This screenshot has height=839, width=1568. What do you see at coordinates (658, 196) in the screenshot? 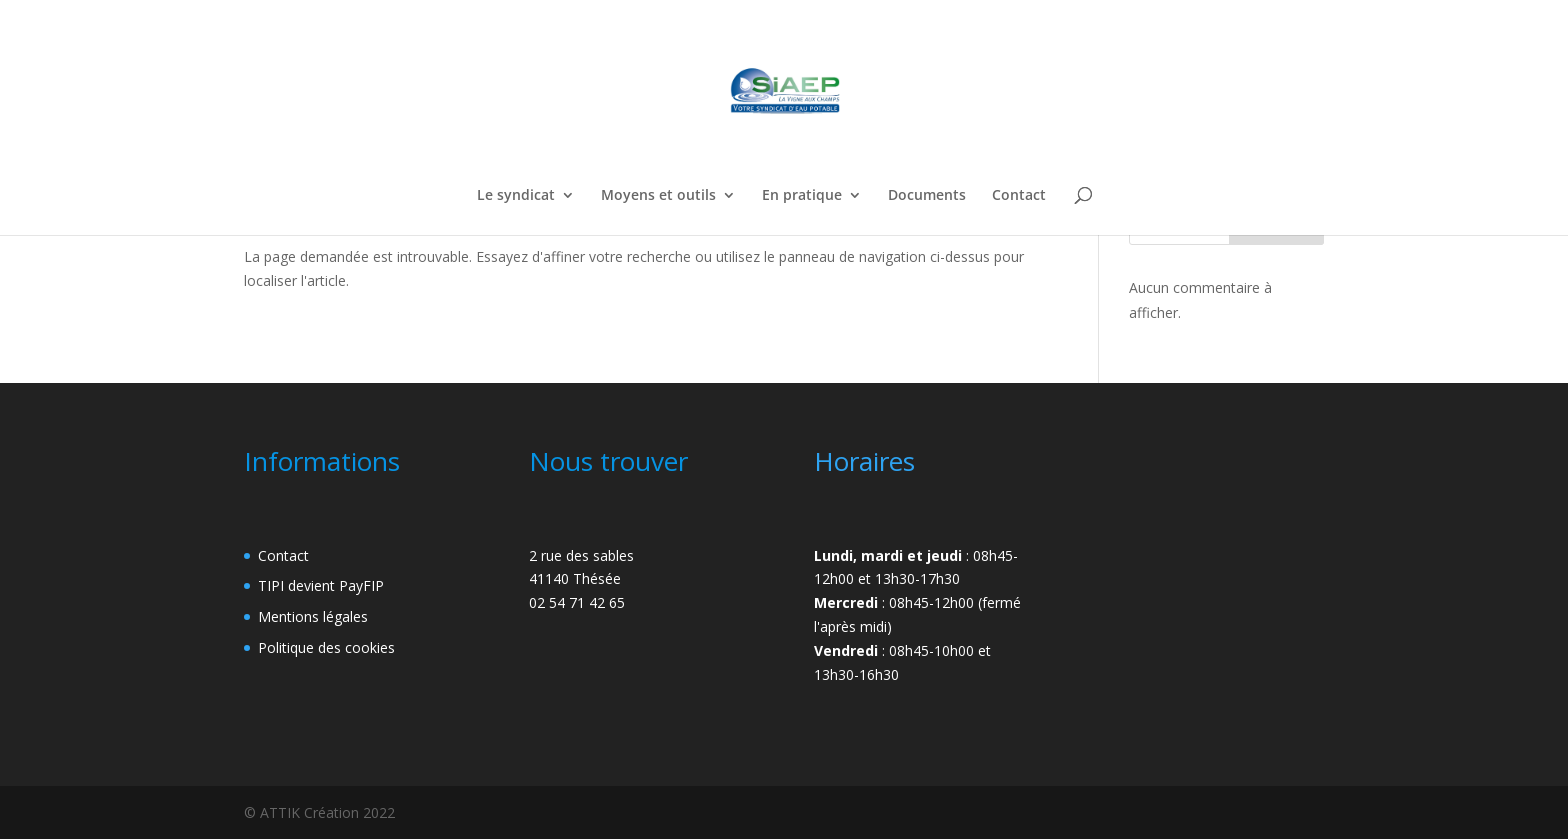
I see `Moyens et outils` at bounding box center [658, 196].